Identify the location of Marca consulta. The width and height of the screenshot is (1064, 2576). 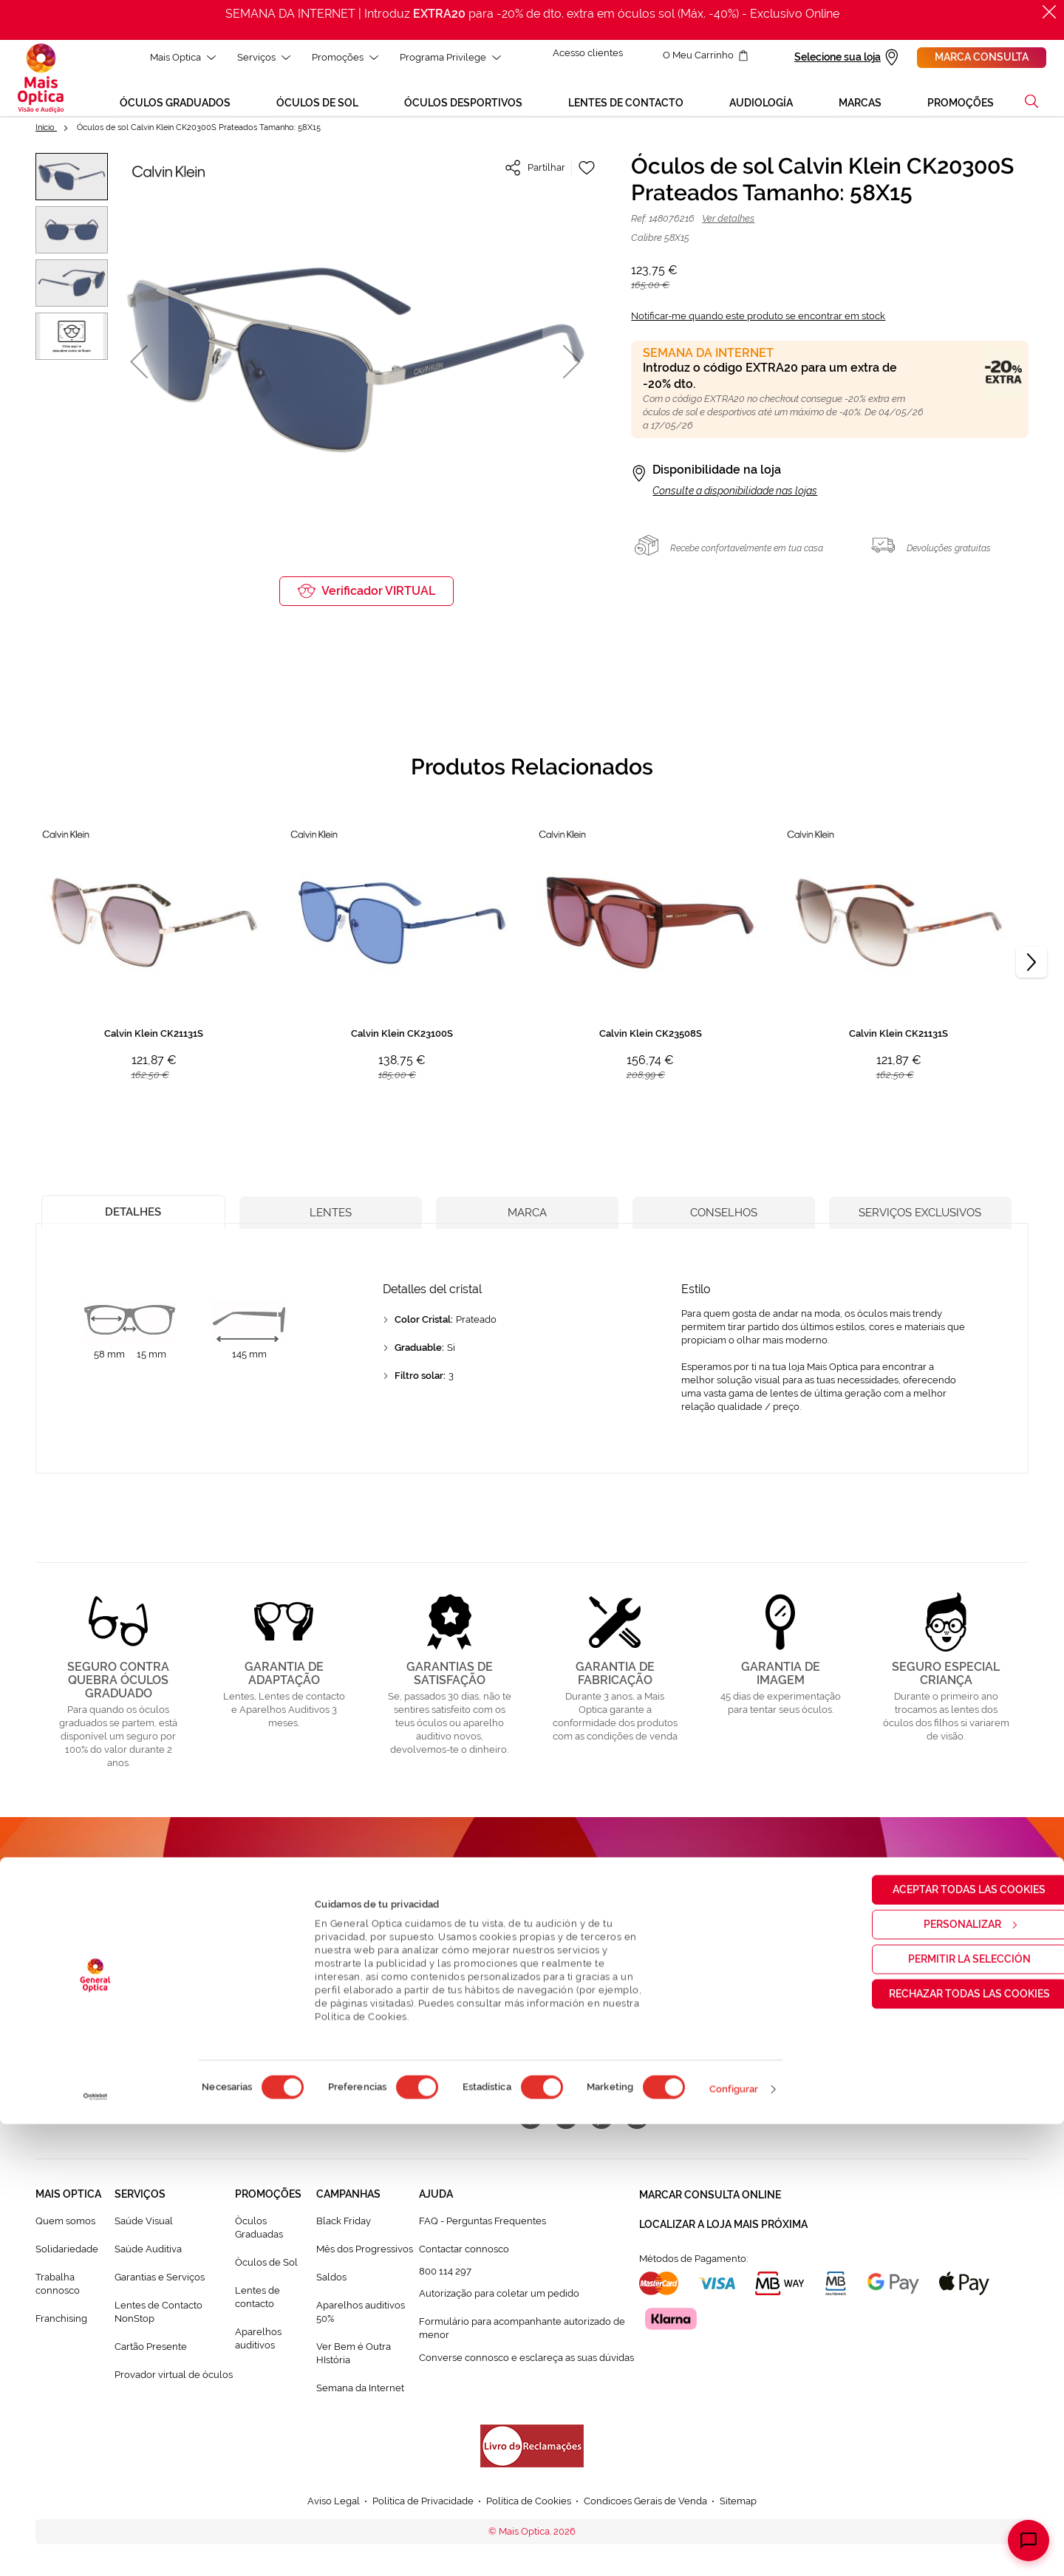
(982, 57).